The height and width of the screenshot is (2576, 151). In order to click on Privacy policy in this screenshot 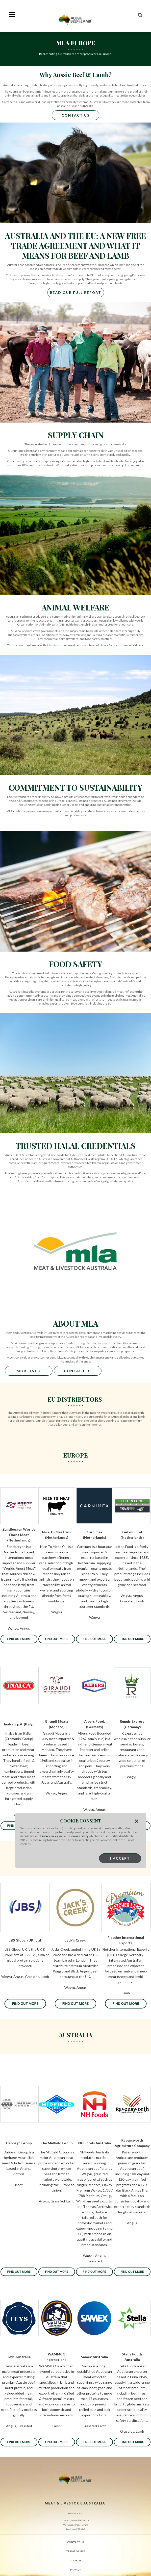, I will do `click(49, 1836)`.